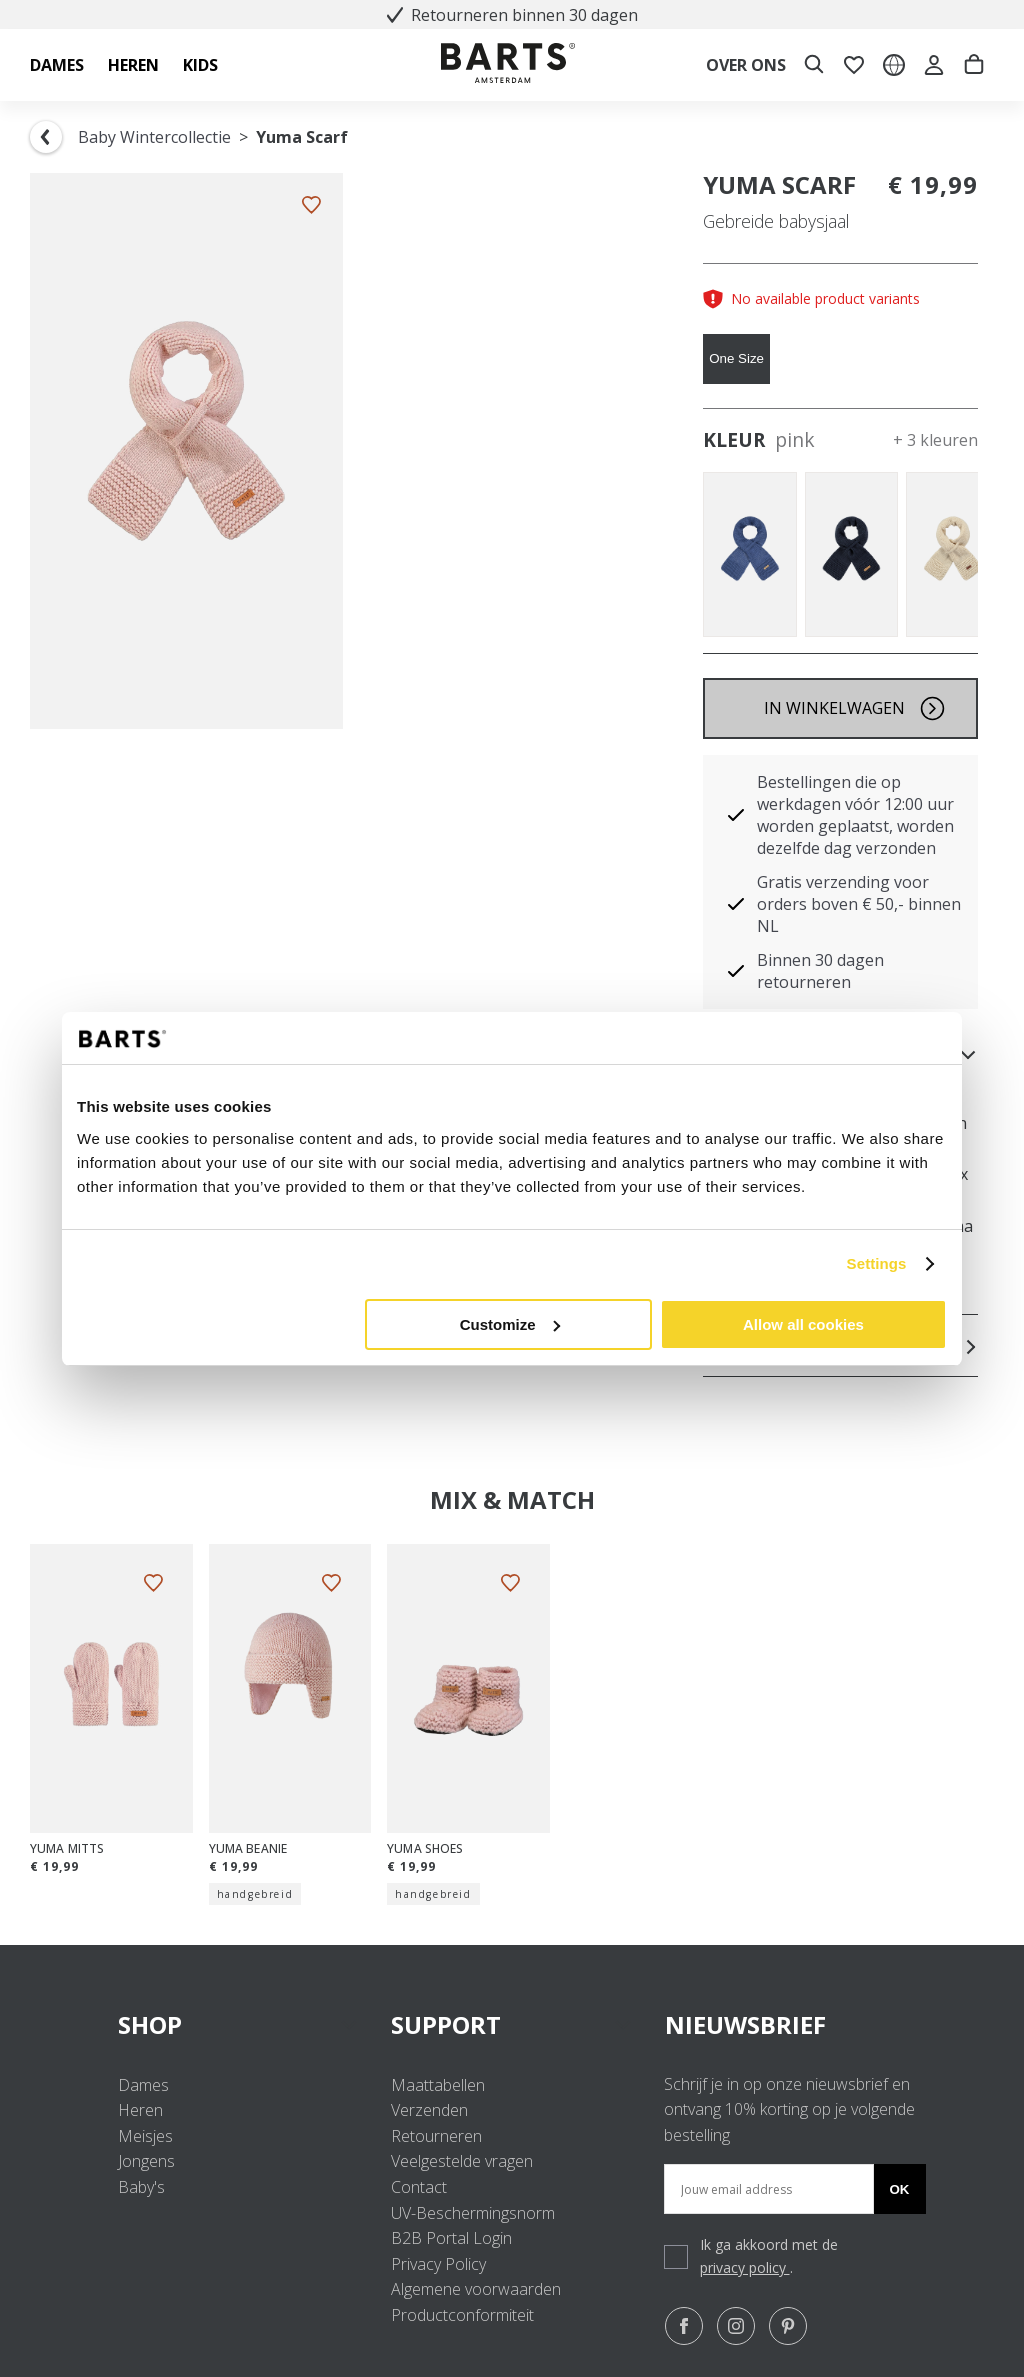 This screenshot has height=2377, width=1024. What do you see at coordinates (745, 2267) in the screenshot?
I see `privacy policy` at bounding box center [745, 2267].